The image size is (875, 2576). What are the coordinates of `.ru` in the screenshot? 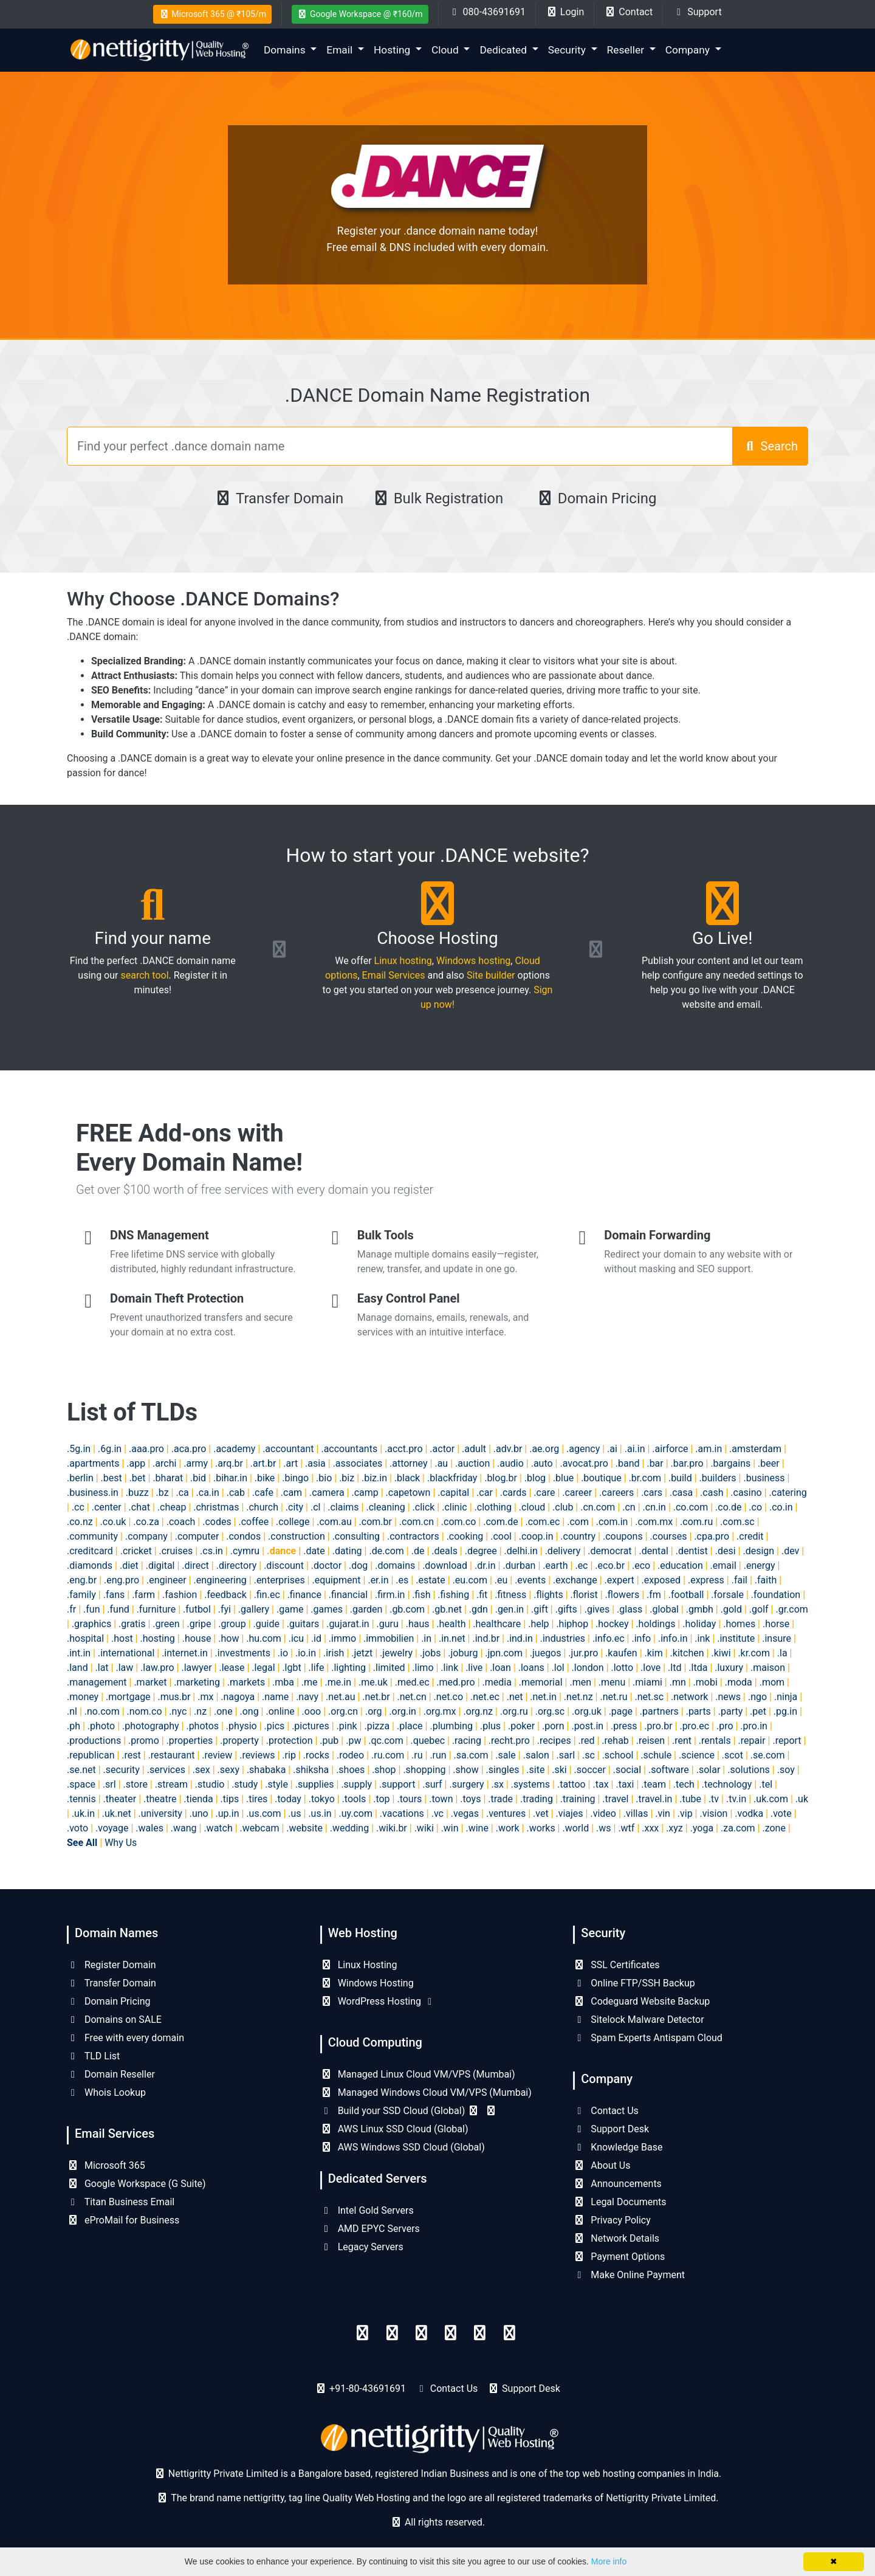 It's located at (416, 1755).